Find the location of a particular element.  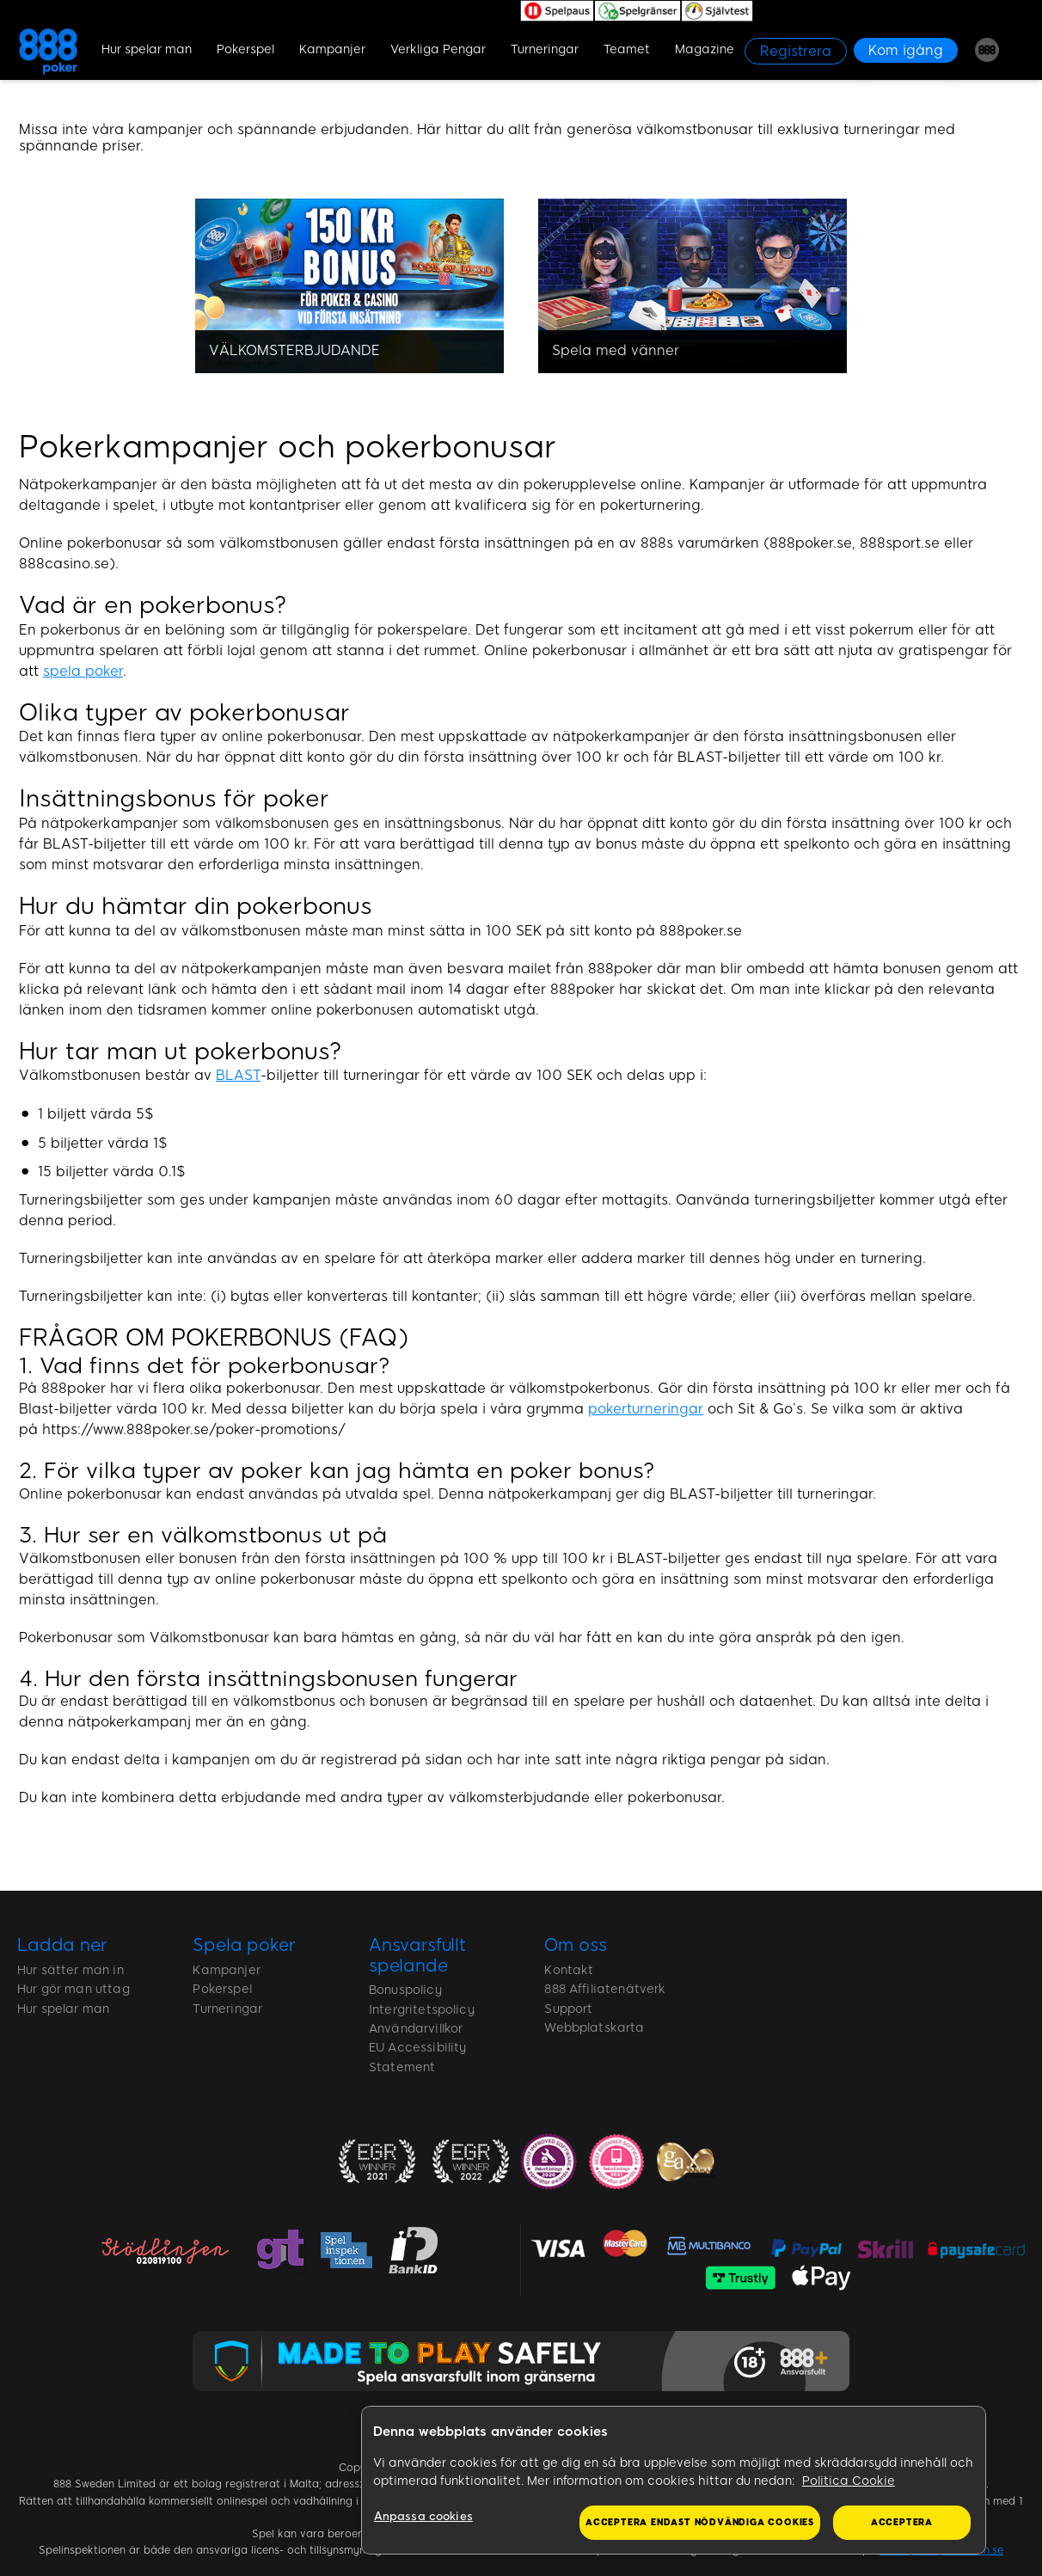

Hur sätter man in is located at coordinates (70, 1970).